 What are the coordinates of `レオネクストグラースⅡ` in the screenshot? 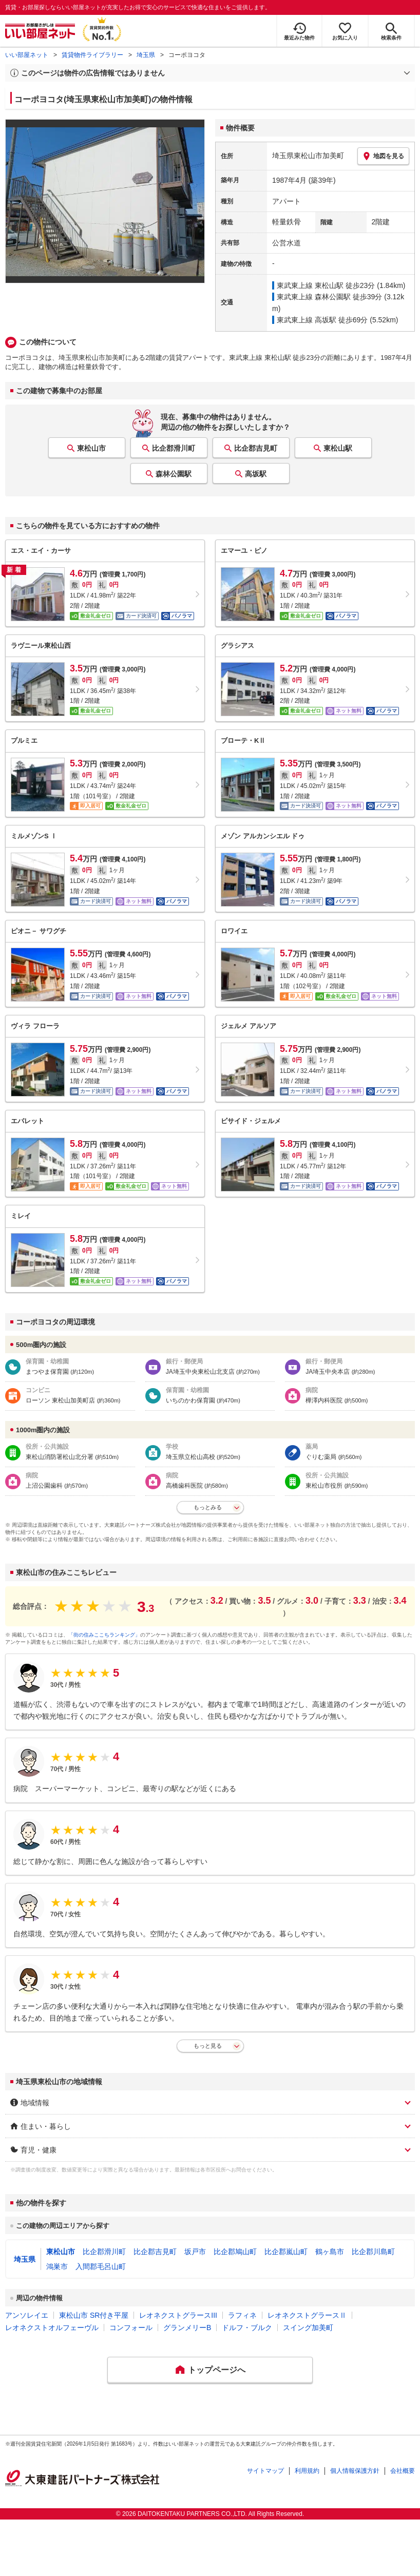 It's located at (307, 2315).